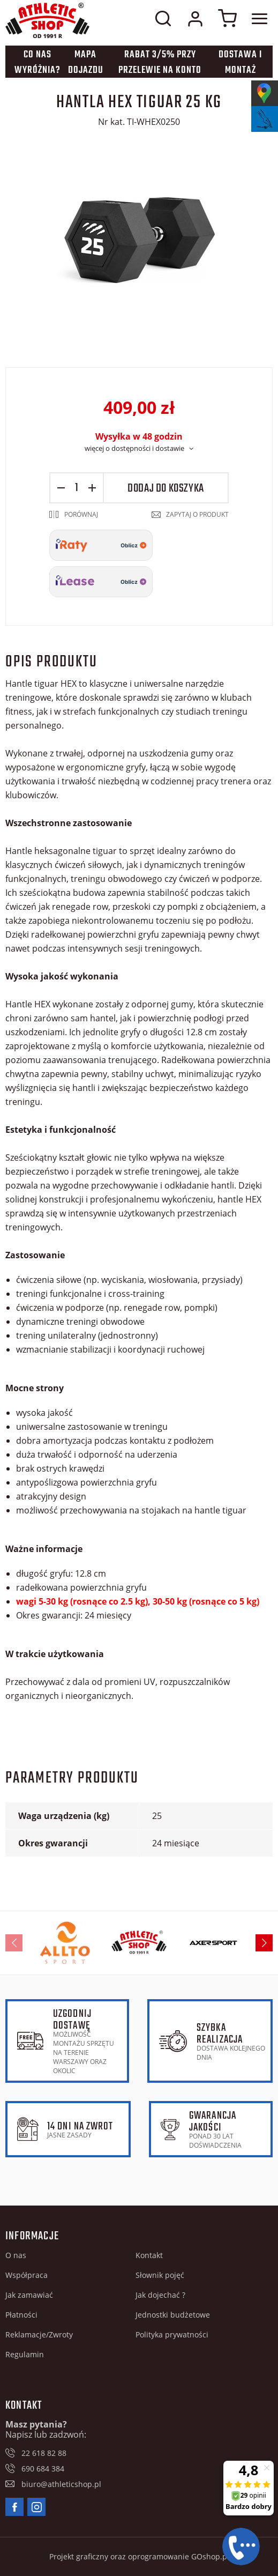 This screenshot has width=278, height=2576. I want to click on Kontakt, so click(149, 2255).